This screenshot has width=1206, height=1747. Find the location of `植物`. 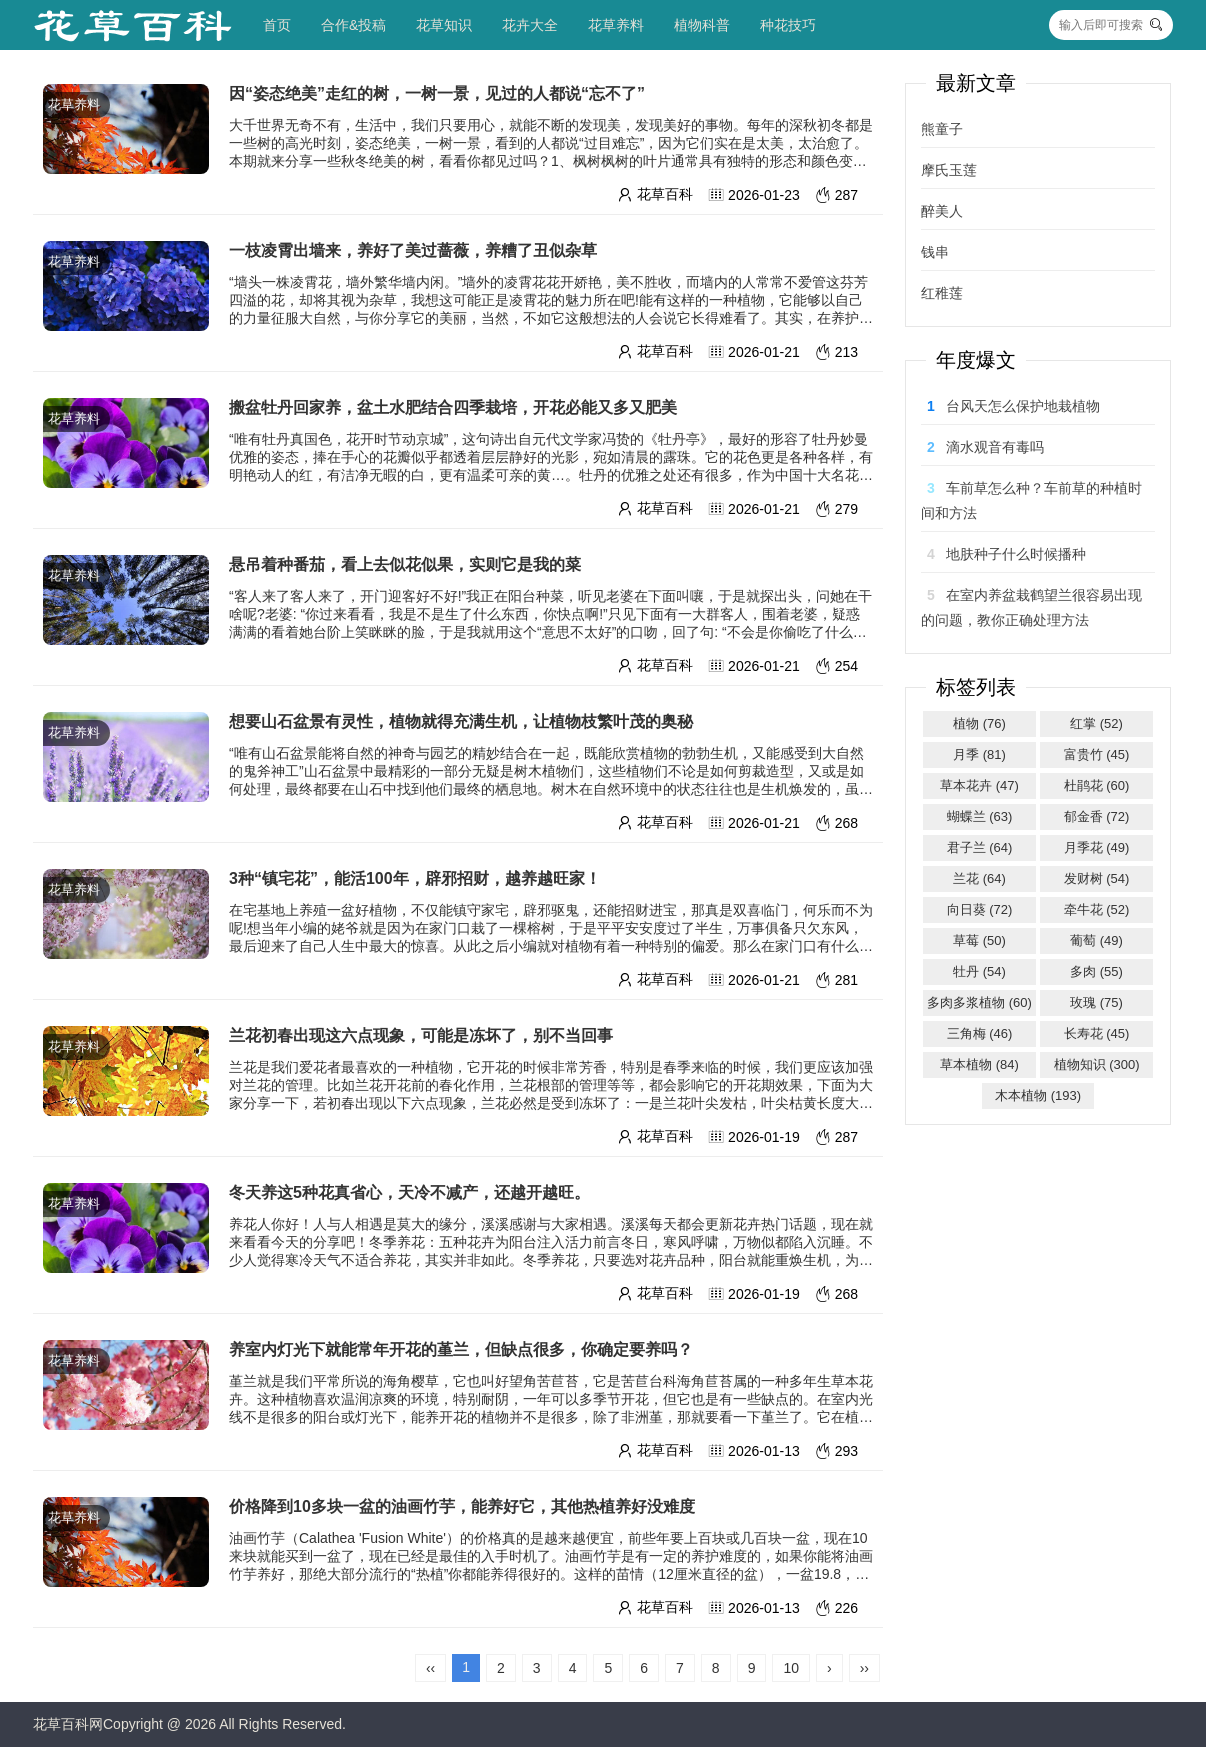

植物 is located at coordinates (979, 723).